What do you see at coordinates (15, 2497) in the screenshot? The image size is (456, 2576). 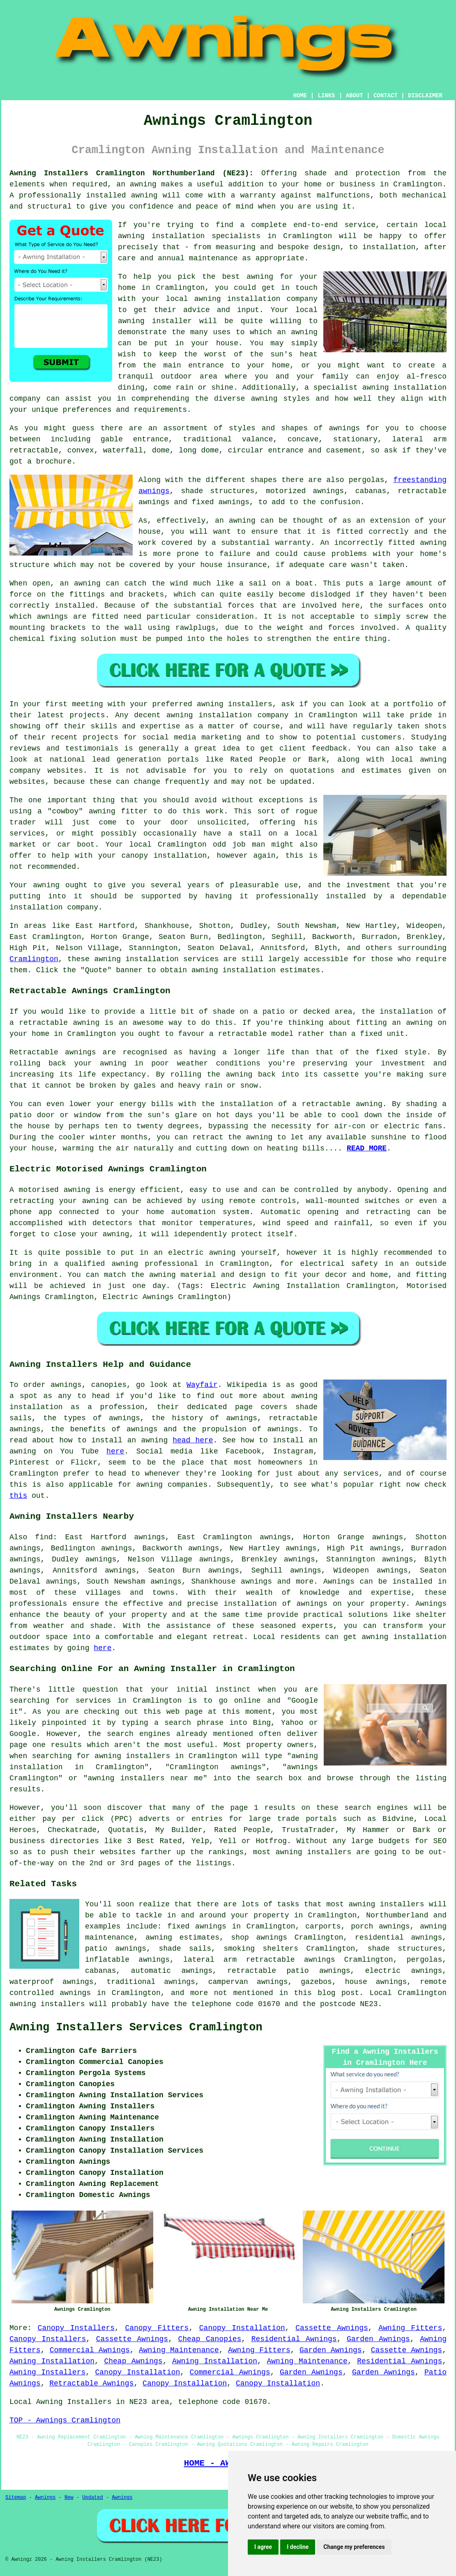 I see `Sitemap` at bounding box center [15, 2497].